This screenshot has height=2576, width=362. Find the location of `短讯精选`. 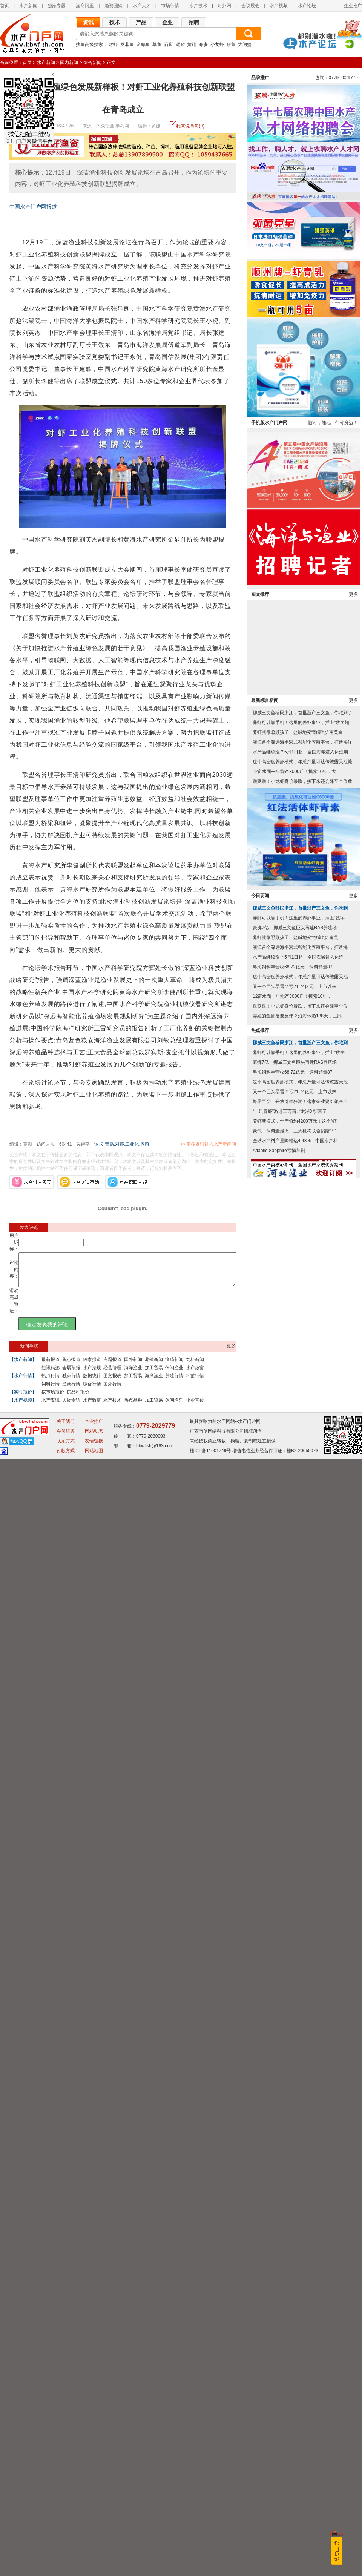

短讯精选 is located at coordinates (50, 1374).